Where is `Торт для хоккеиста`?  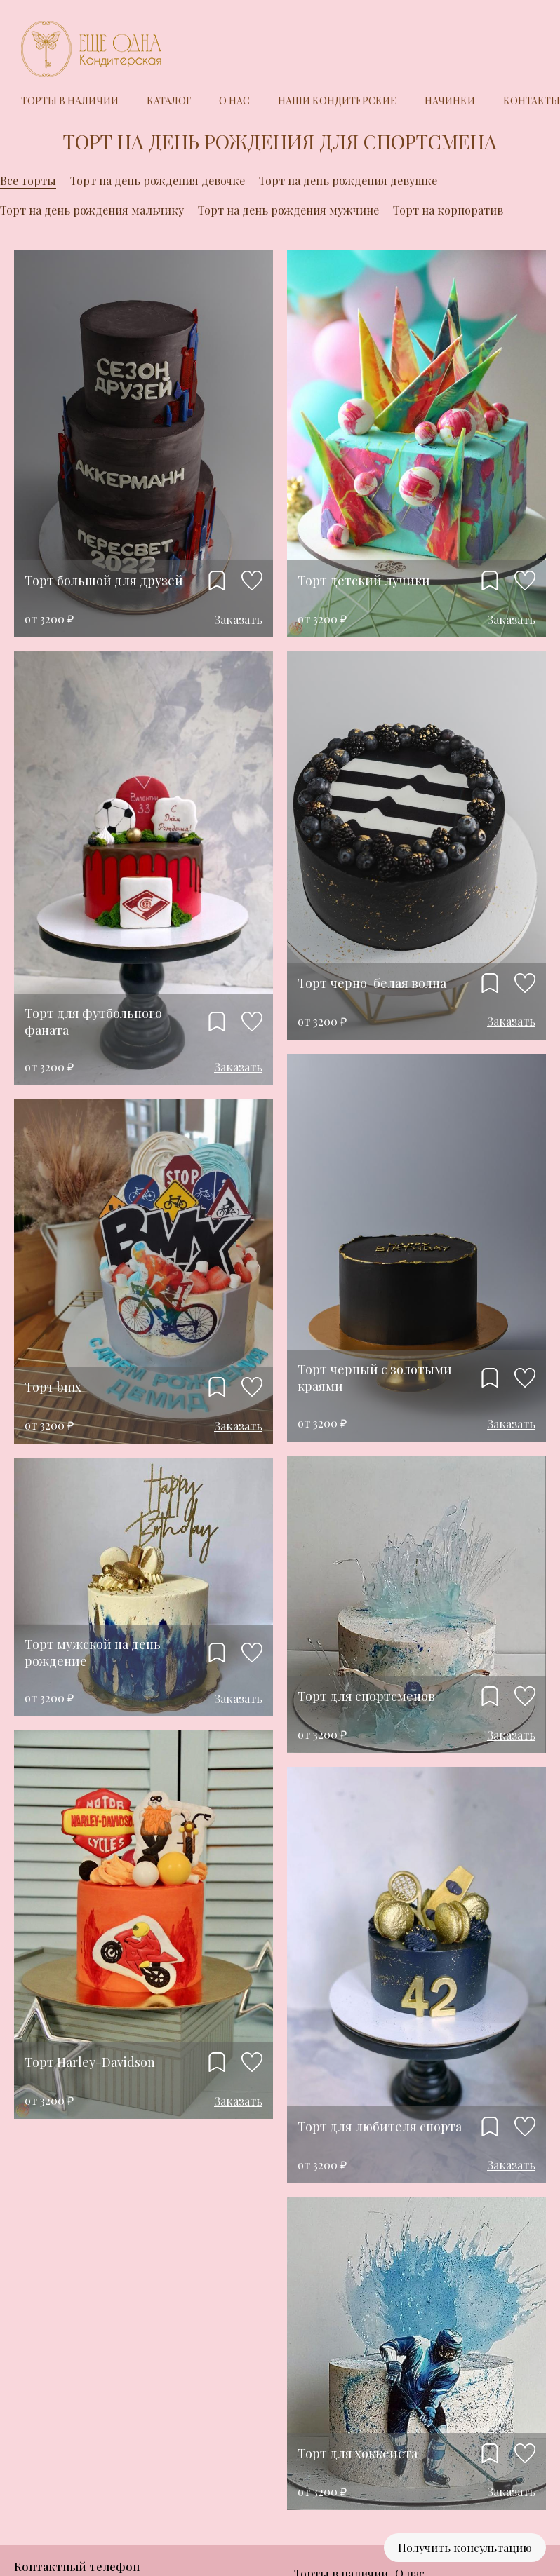
Торт для хоккеиста is located at coordinates (358, 2453).